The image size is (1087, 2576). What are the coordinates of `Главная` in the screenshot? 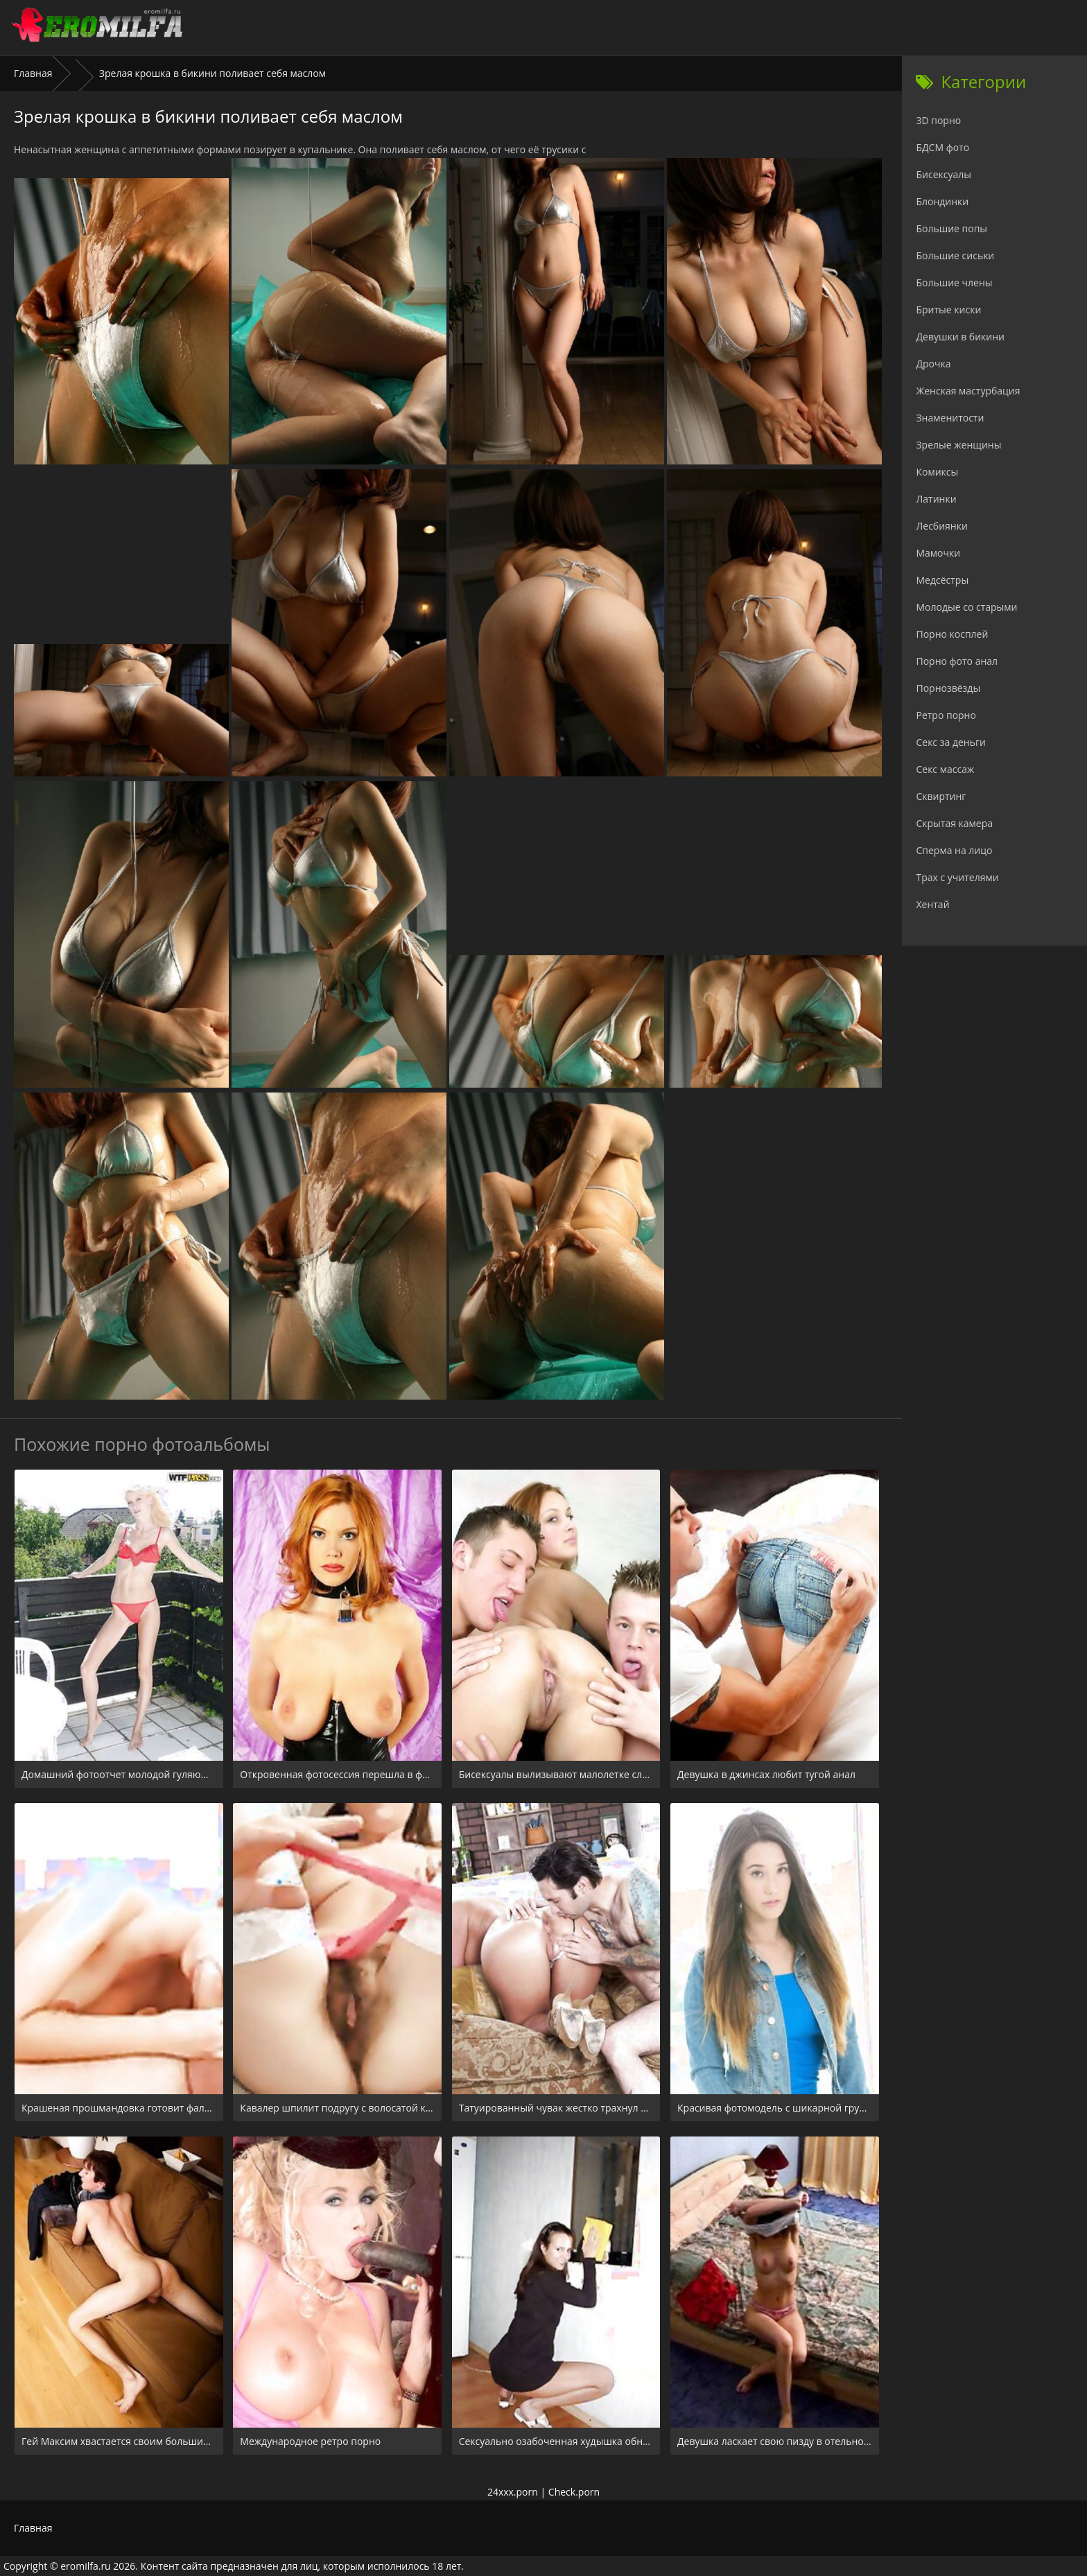 It's located at (33, 73).